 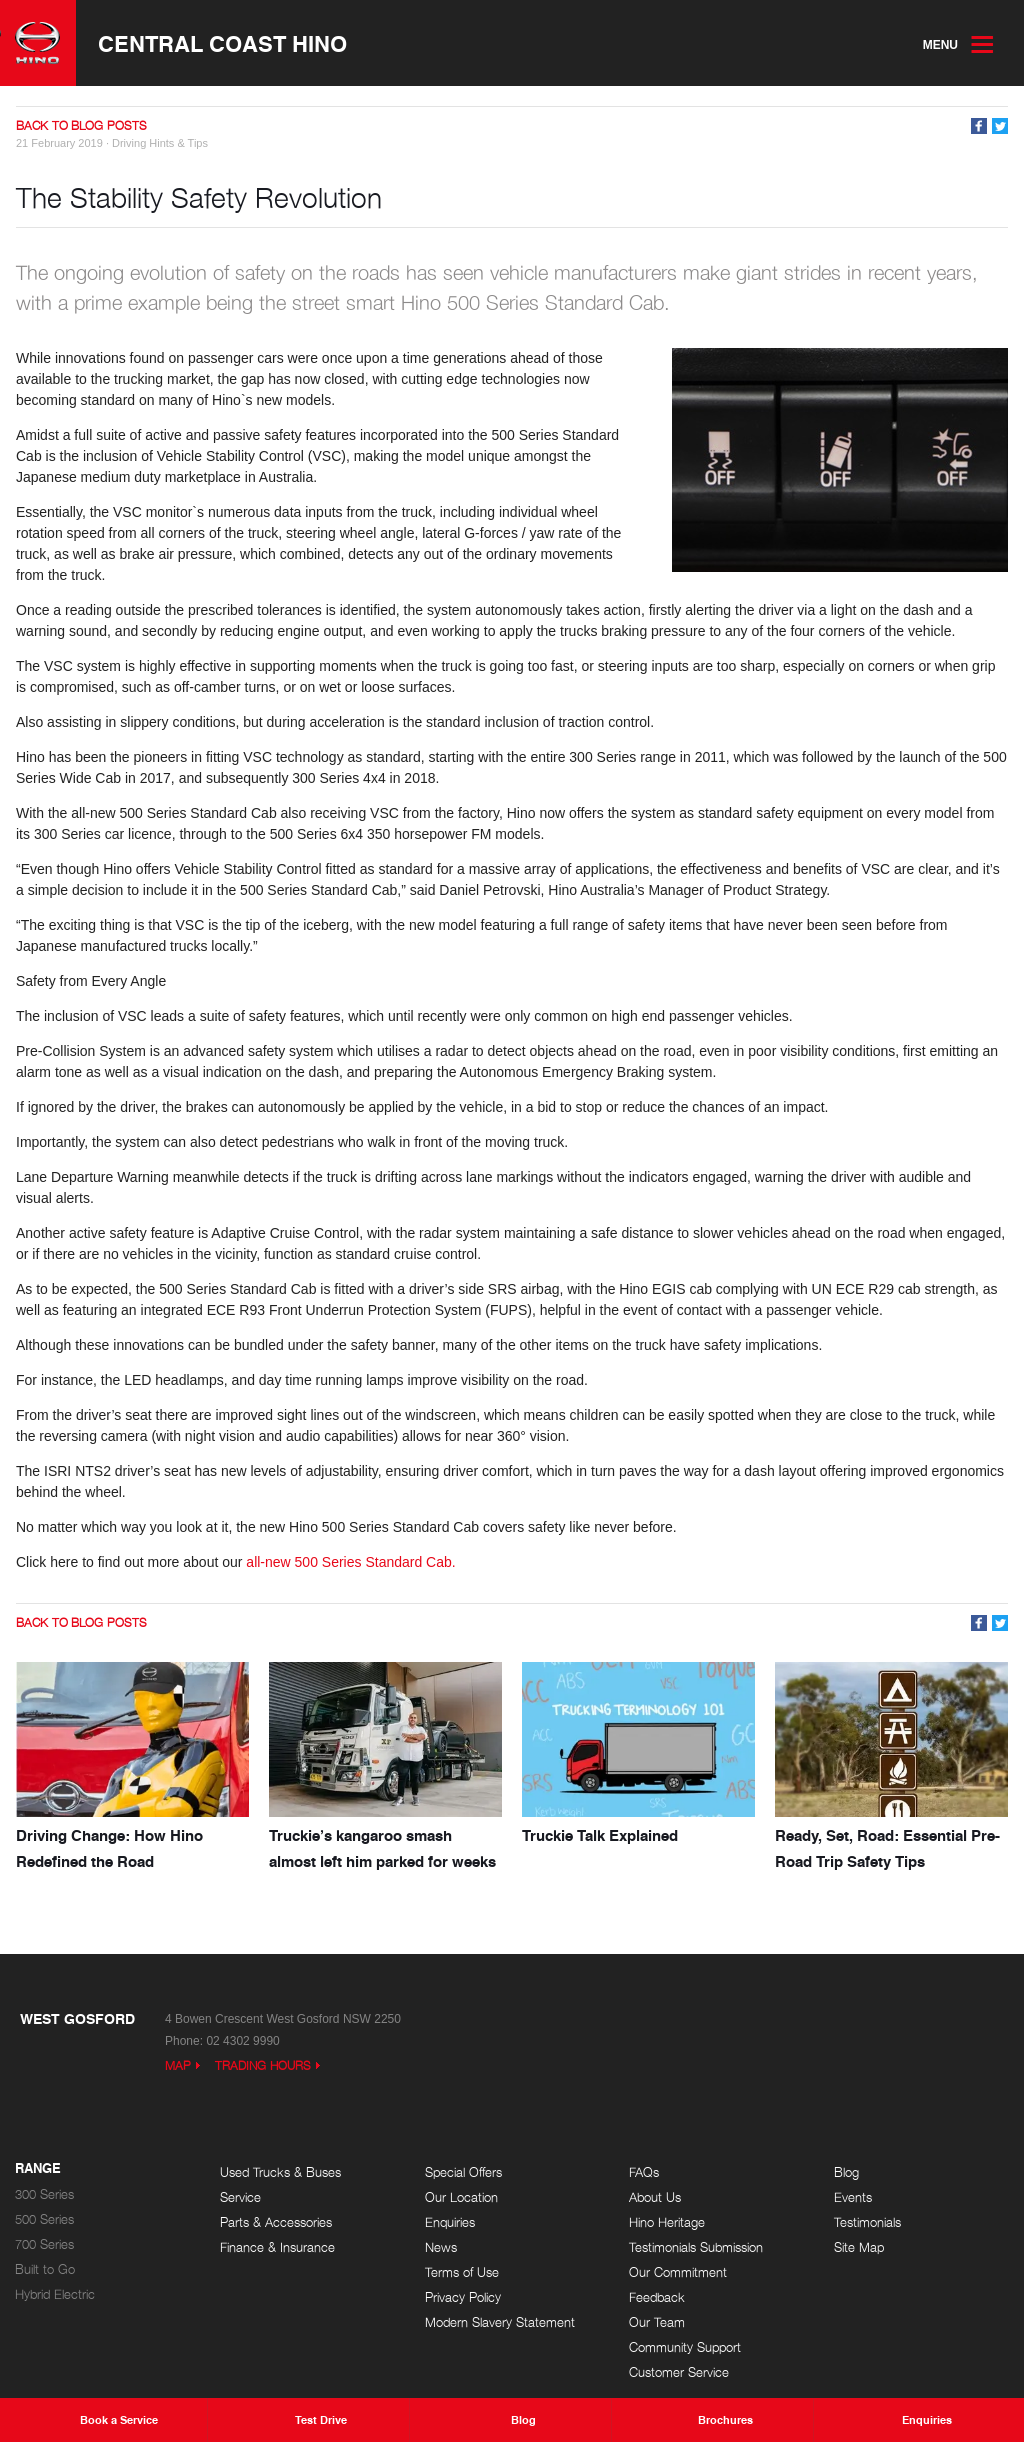 I want to click on 700 Series, so click(x=44, y=2244).